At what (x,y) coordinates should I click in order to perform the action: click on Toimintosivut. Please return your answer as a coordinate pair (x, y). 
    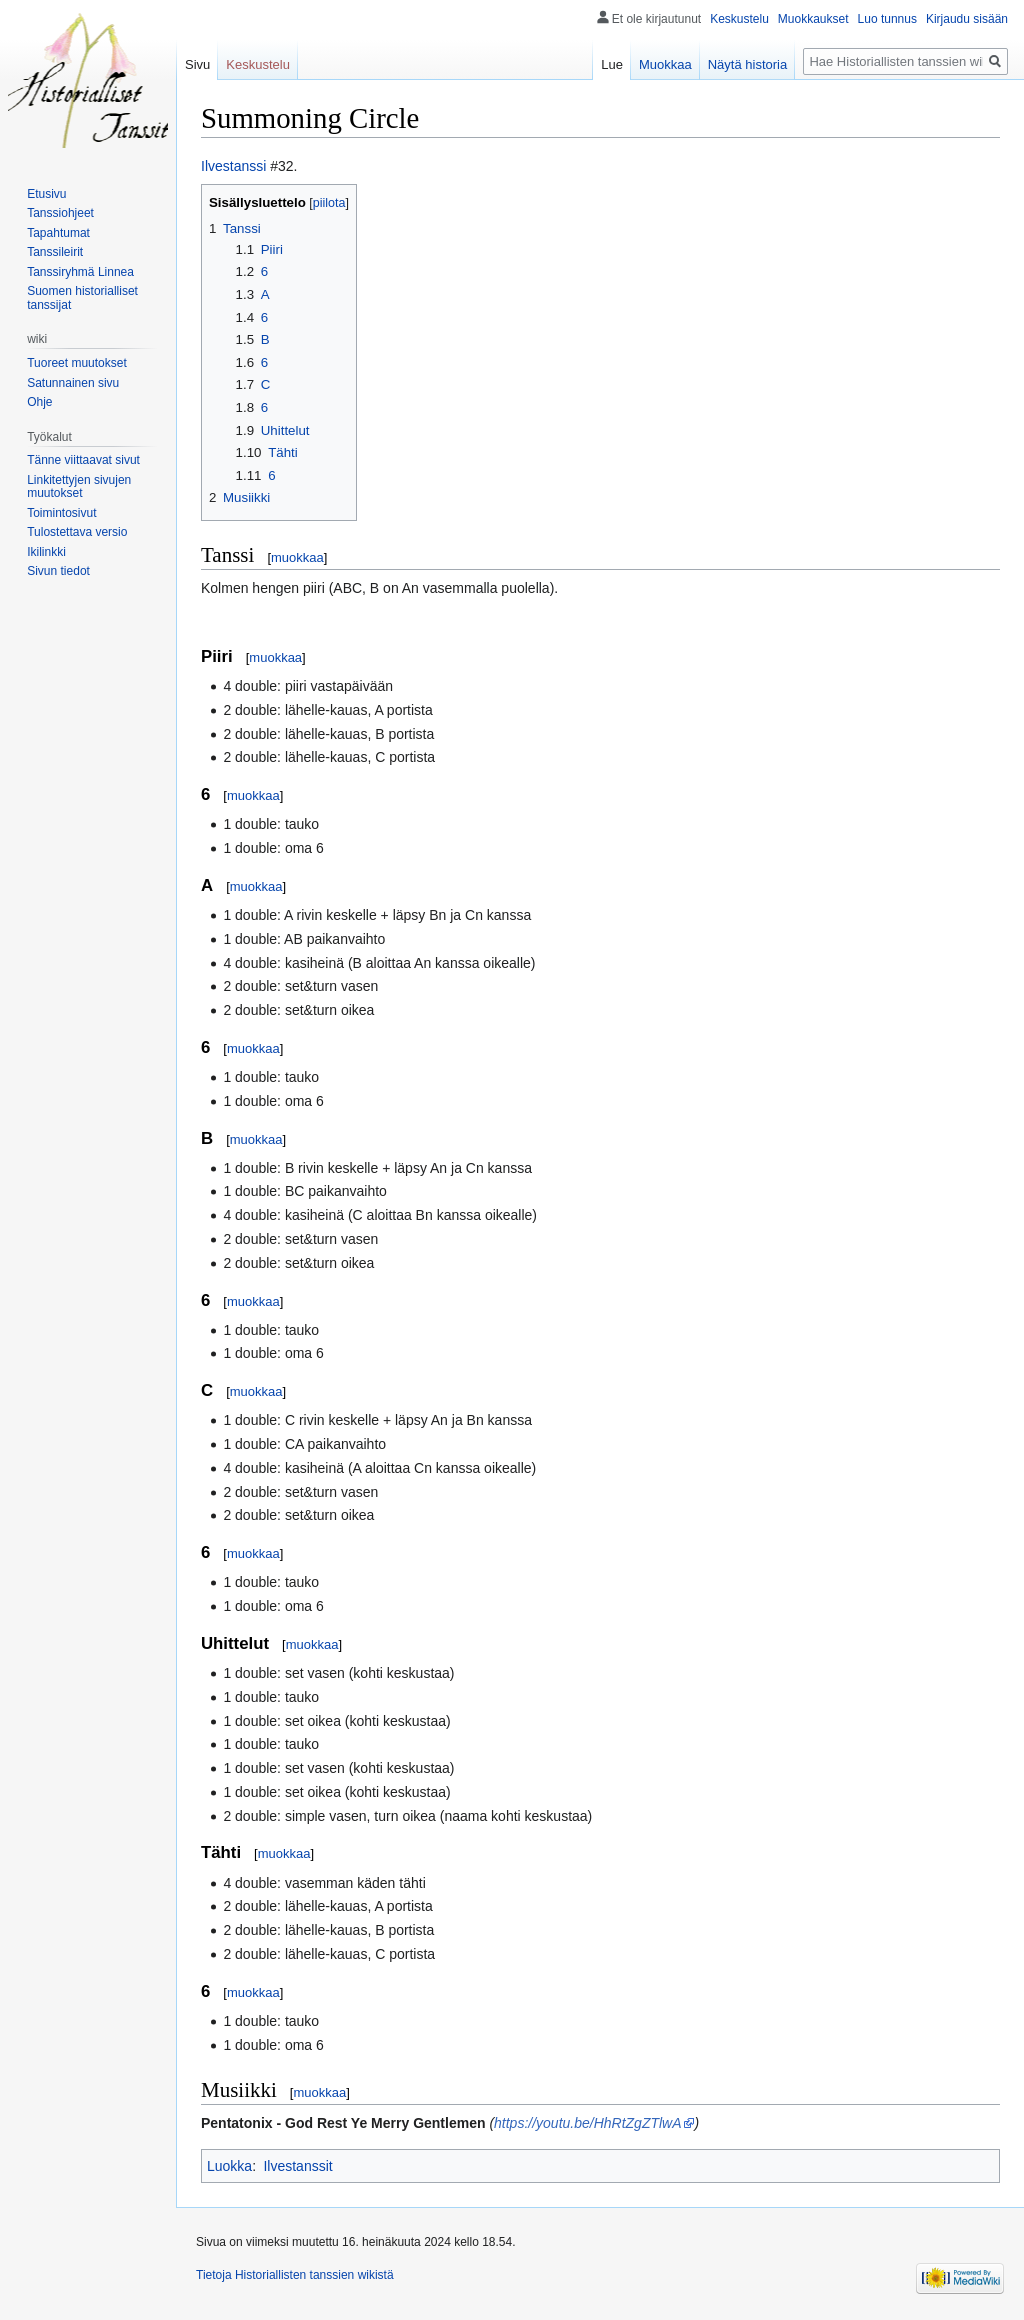
    Looking at the image, I should click on (61, 513).